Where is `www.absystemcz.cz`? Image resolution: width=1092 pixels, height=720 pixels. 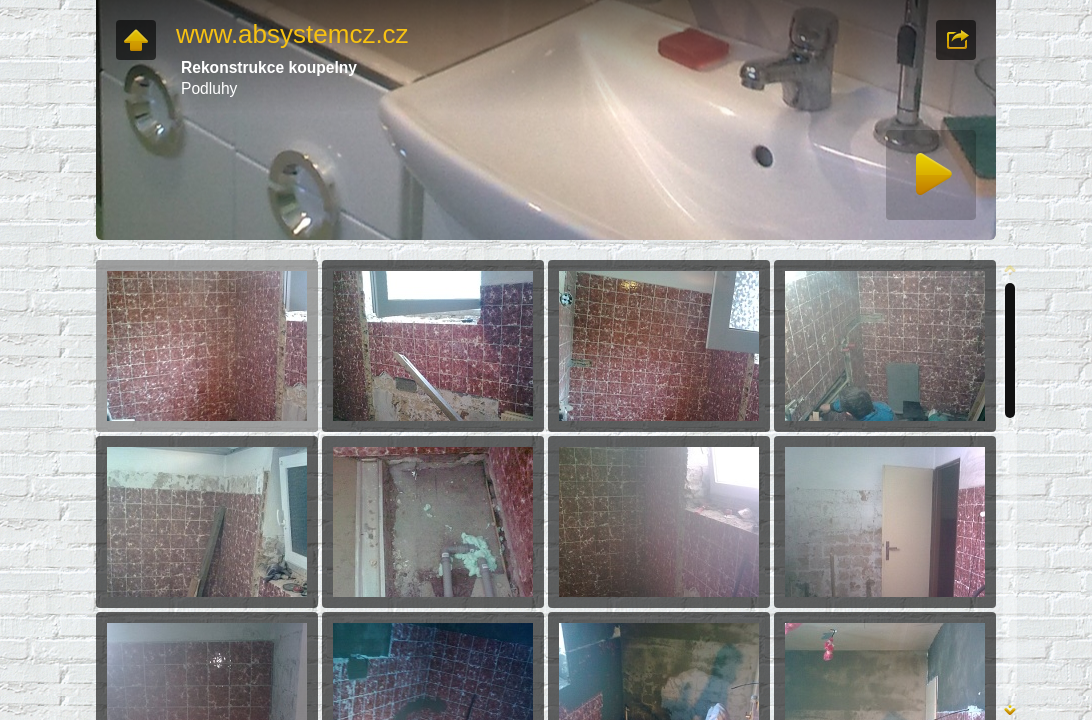
www.absystemcz.cz is located at coordinates (292, 34).